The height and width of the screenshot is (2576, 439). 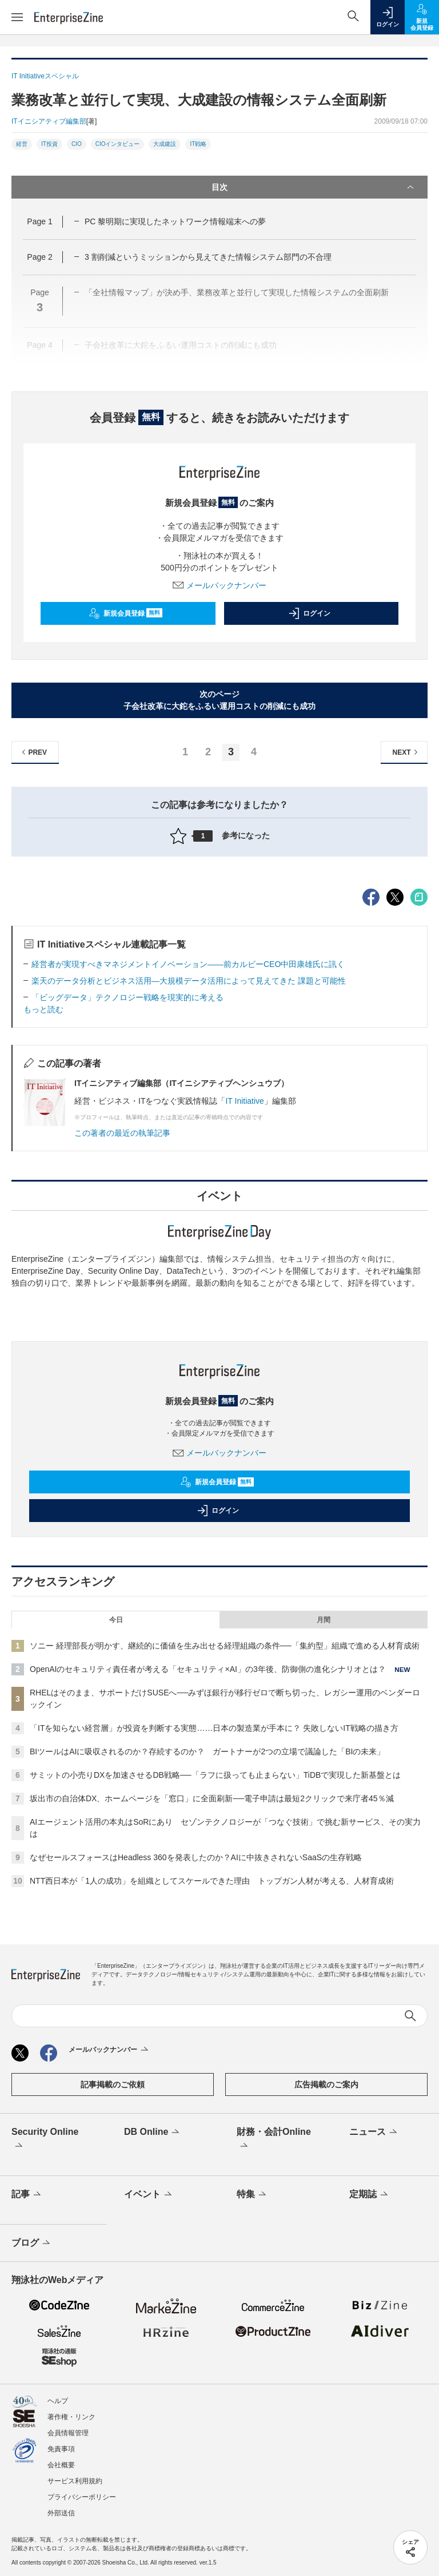 What do you see at coordinates (207, 1751) in the screenshot?
I see `BIツールはAIに吸収されるのか？存続するのか？ ガートナーが2つの立場で議論した「BIの未来」` at bounding box center [207, 1751].